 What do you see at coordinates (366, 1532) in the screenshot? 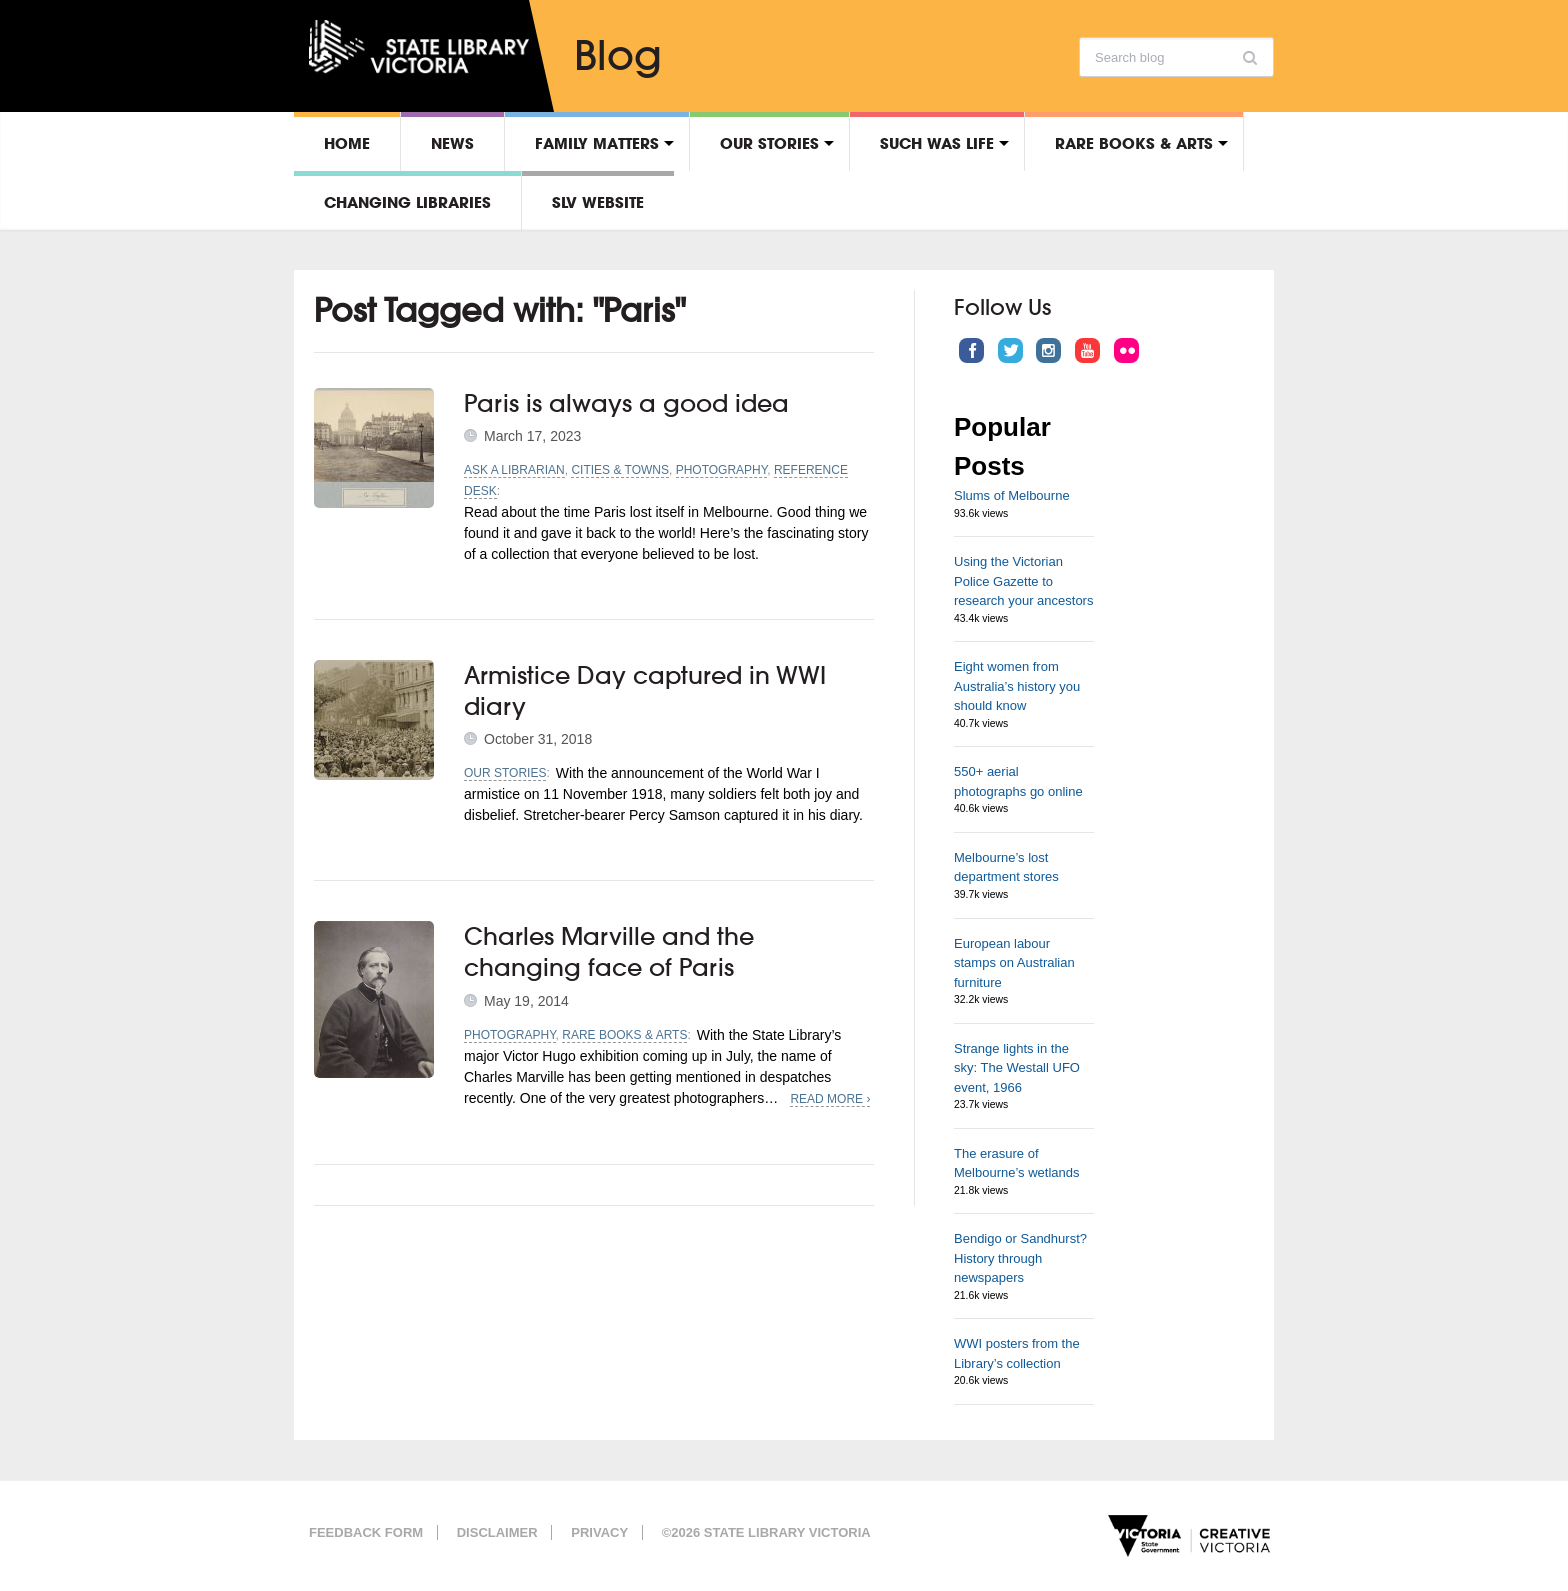
I see `Feedback form` at bounding box center [366, 1532].